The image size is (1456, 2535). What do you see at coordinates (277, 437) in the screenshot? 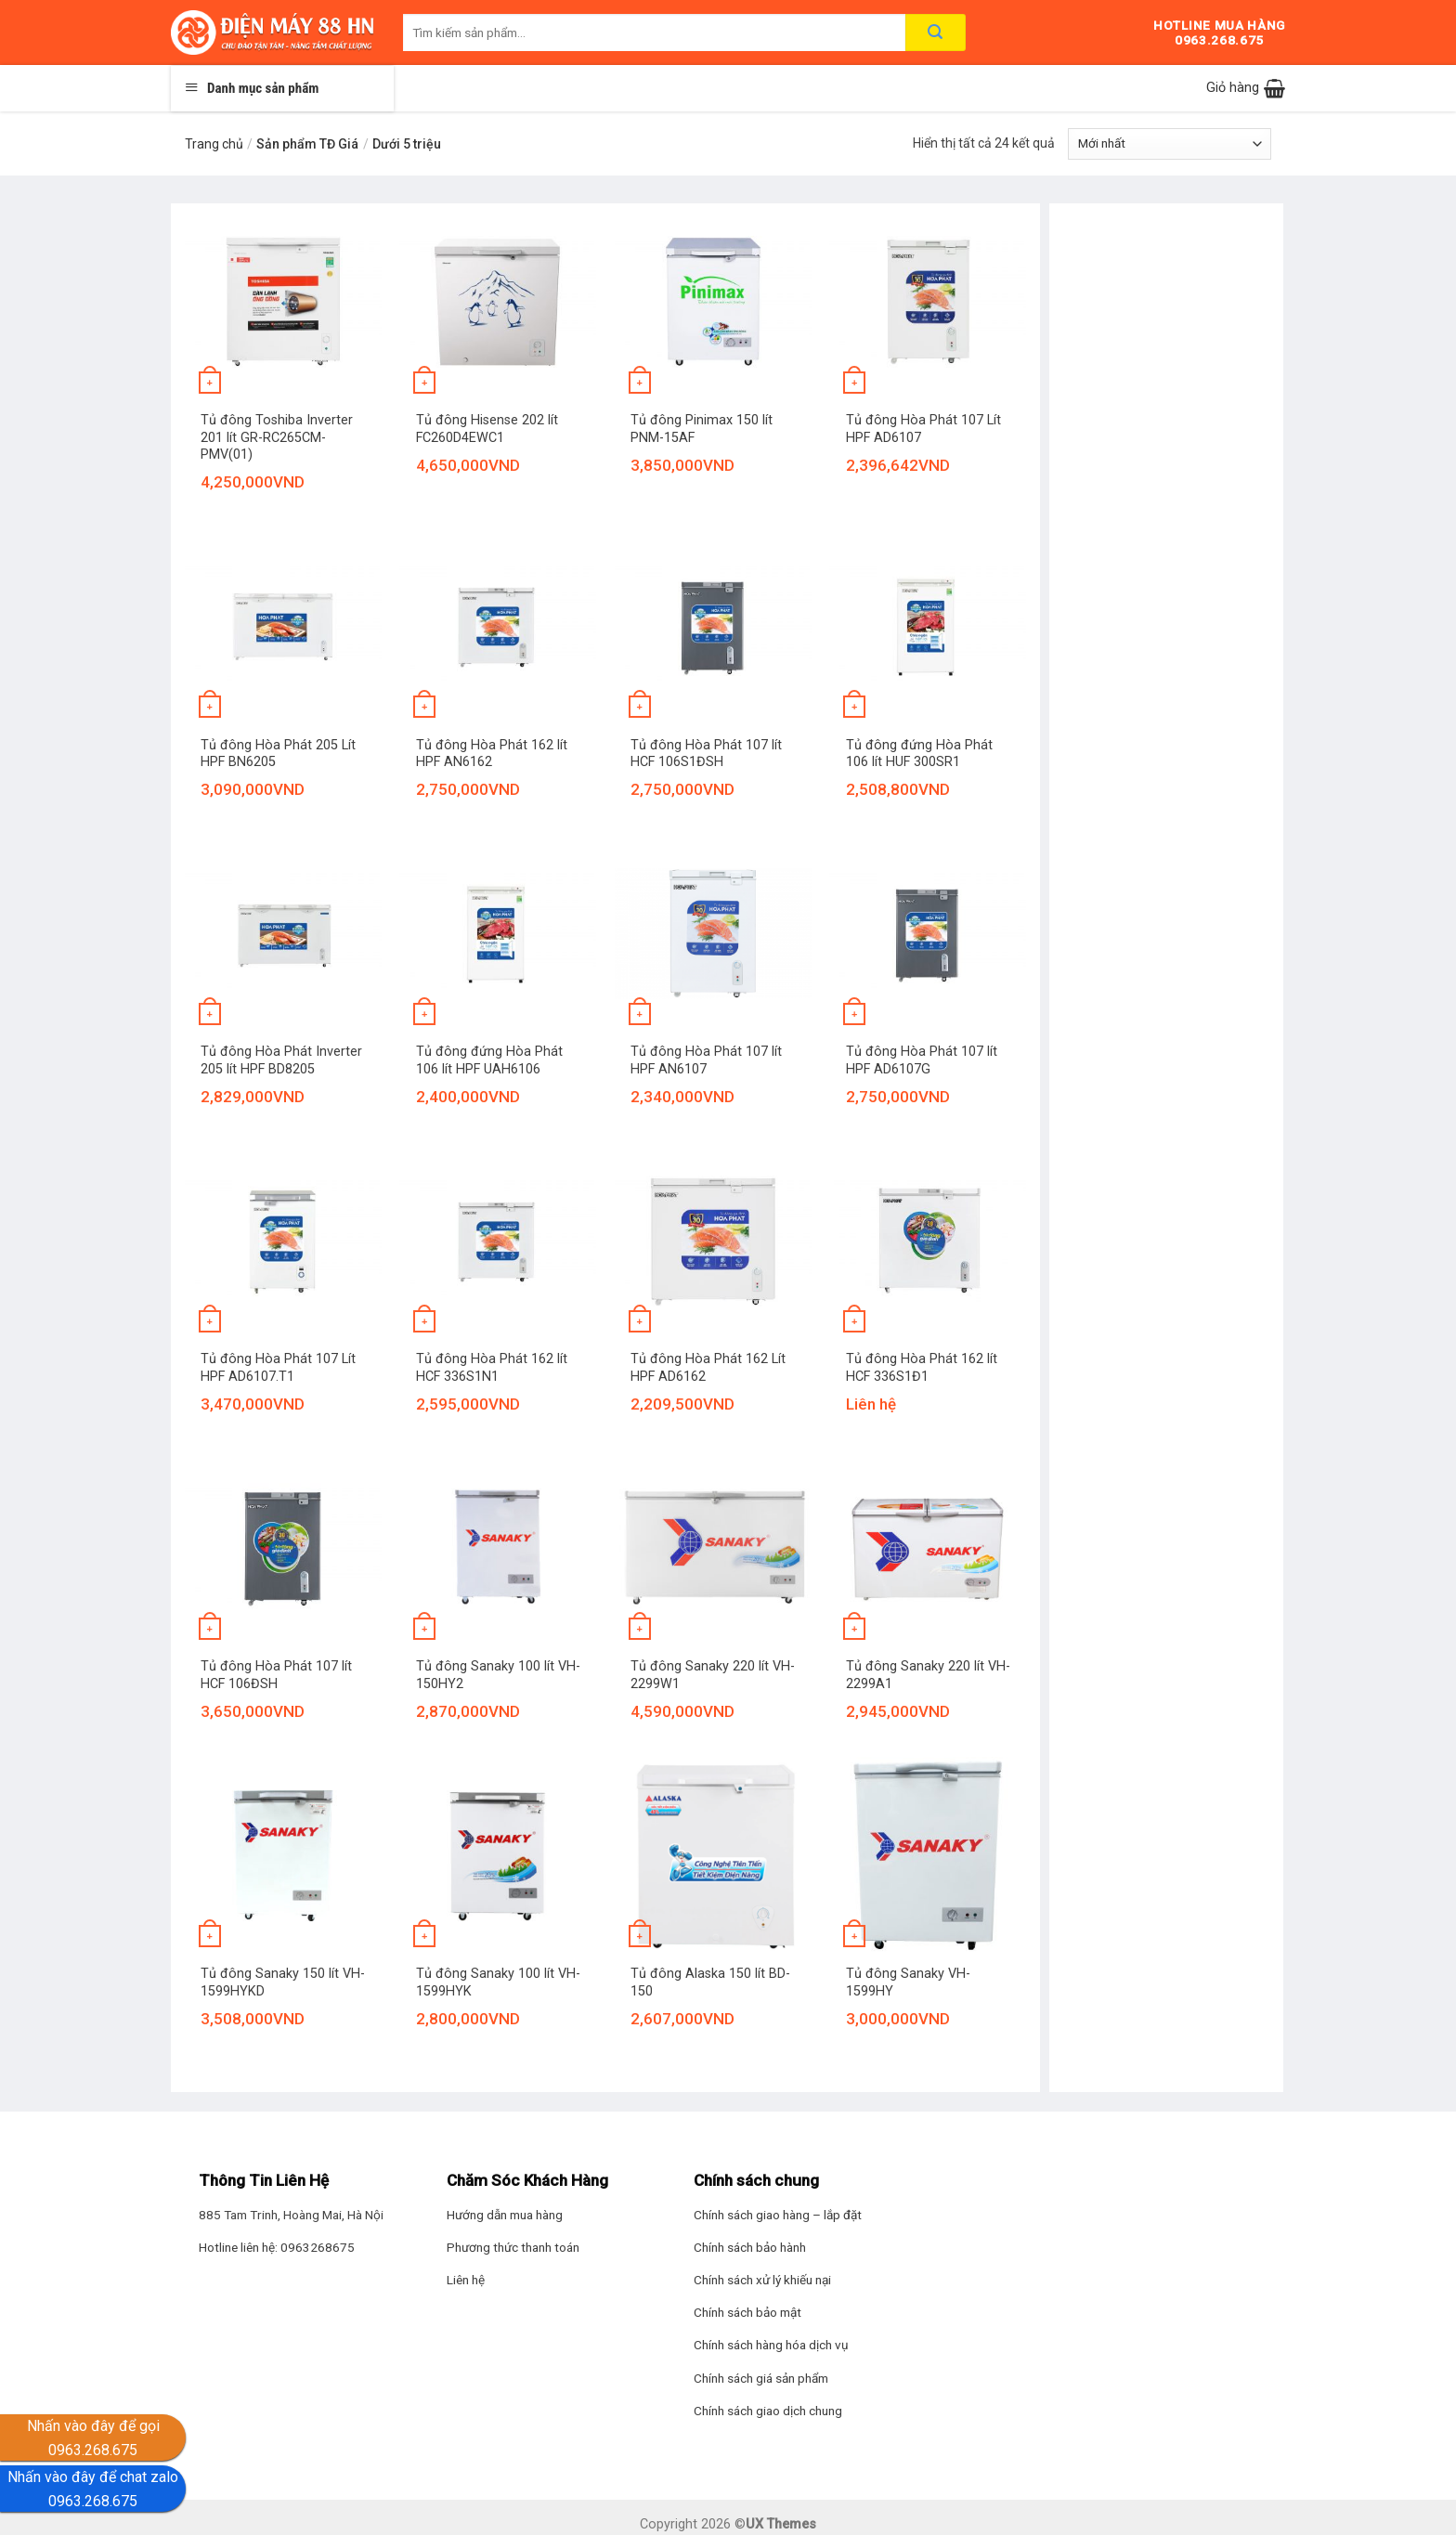
I see `Tủ đông Toshiba Inverter 201 lít GR-RC265CM-PMV(01)` at bounding box center [277, 437].